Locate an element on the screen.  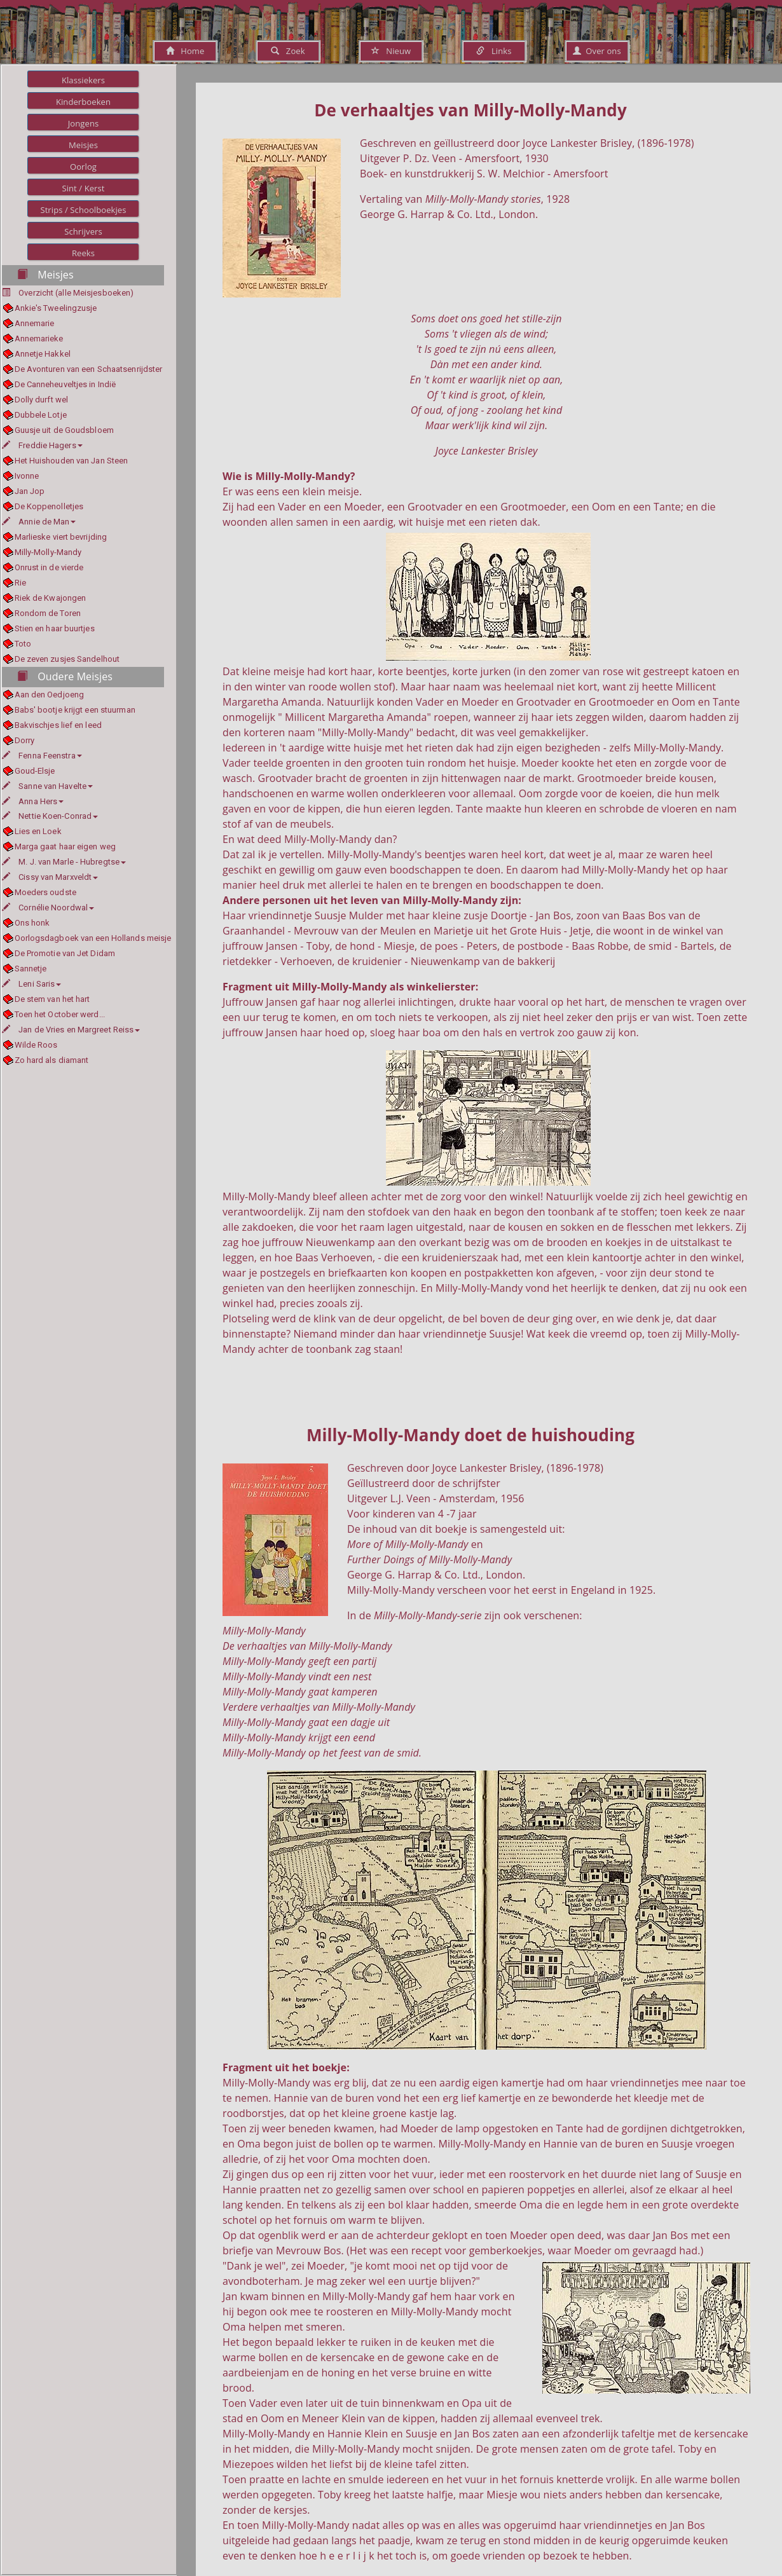
Leni Saris is located at coordinates (31, 984).